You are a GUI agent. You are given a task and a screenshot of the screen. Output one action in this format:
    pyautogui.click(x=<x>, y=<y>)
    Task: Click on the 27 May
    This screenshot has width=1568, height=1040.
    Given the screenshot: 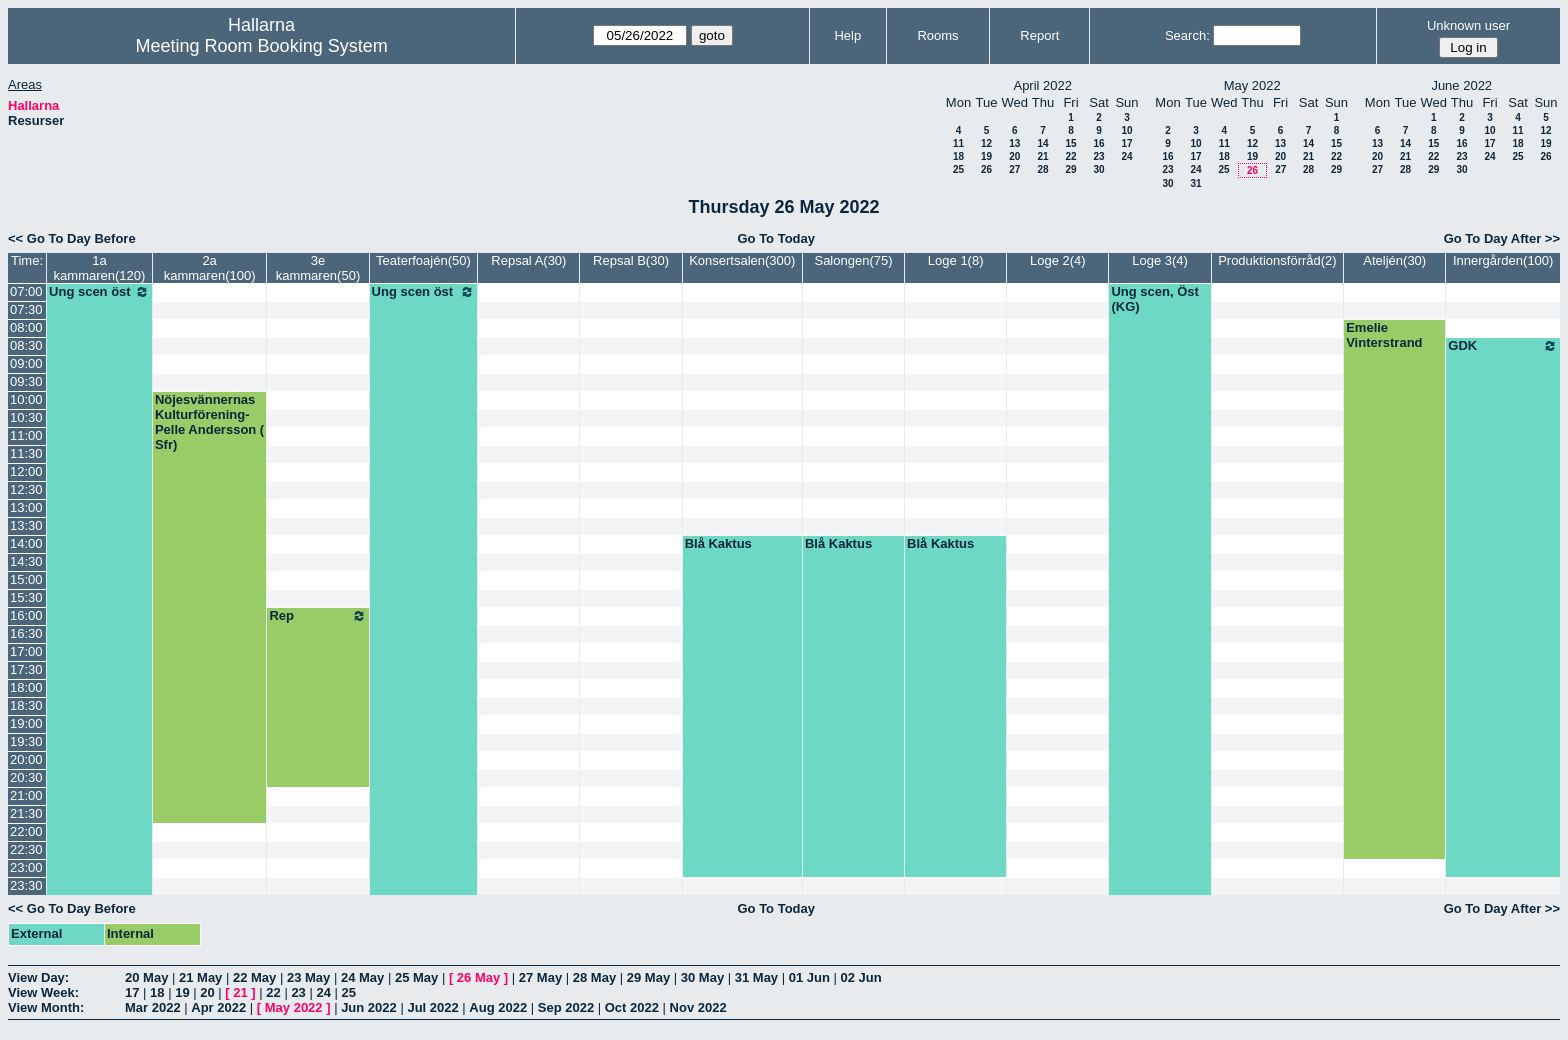 What is the action you would take?
    pyautogui.click(x=540, y=977)
    